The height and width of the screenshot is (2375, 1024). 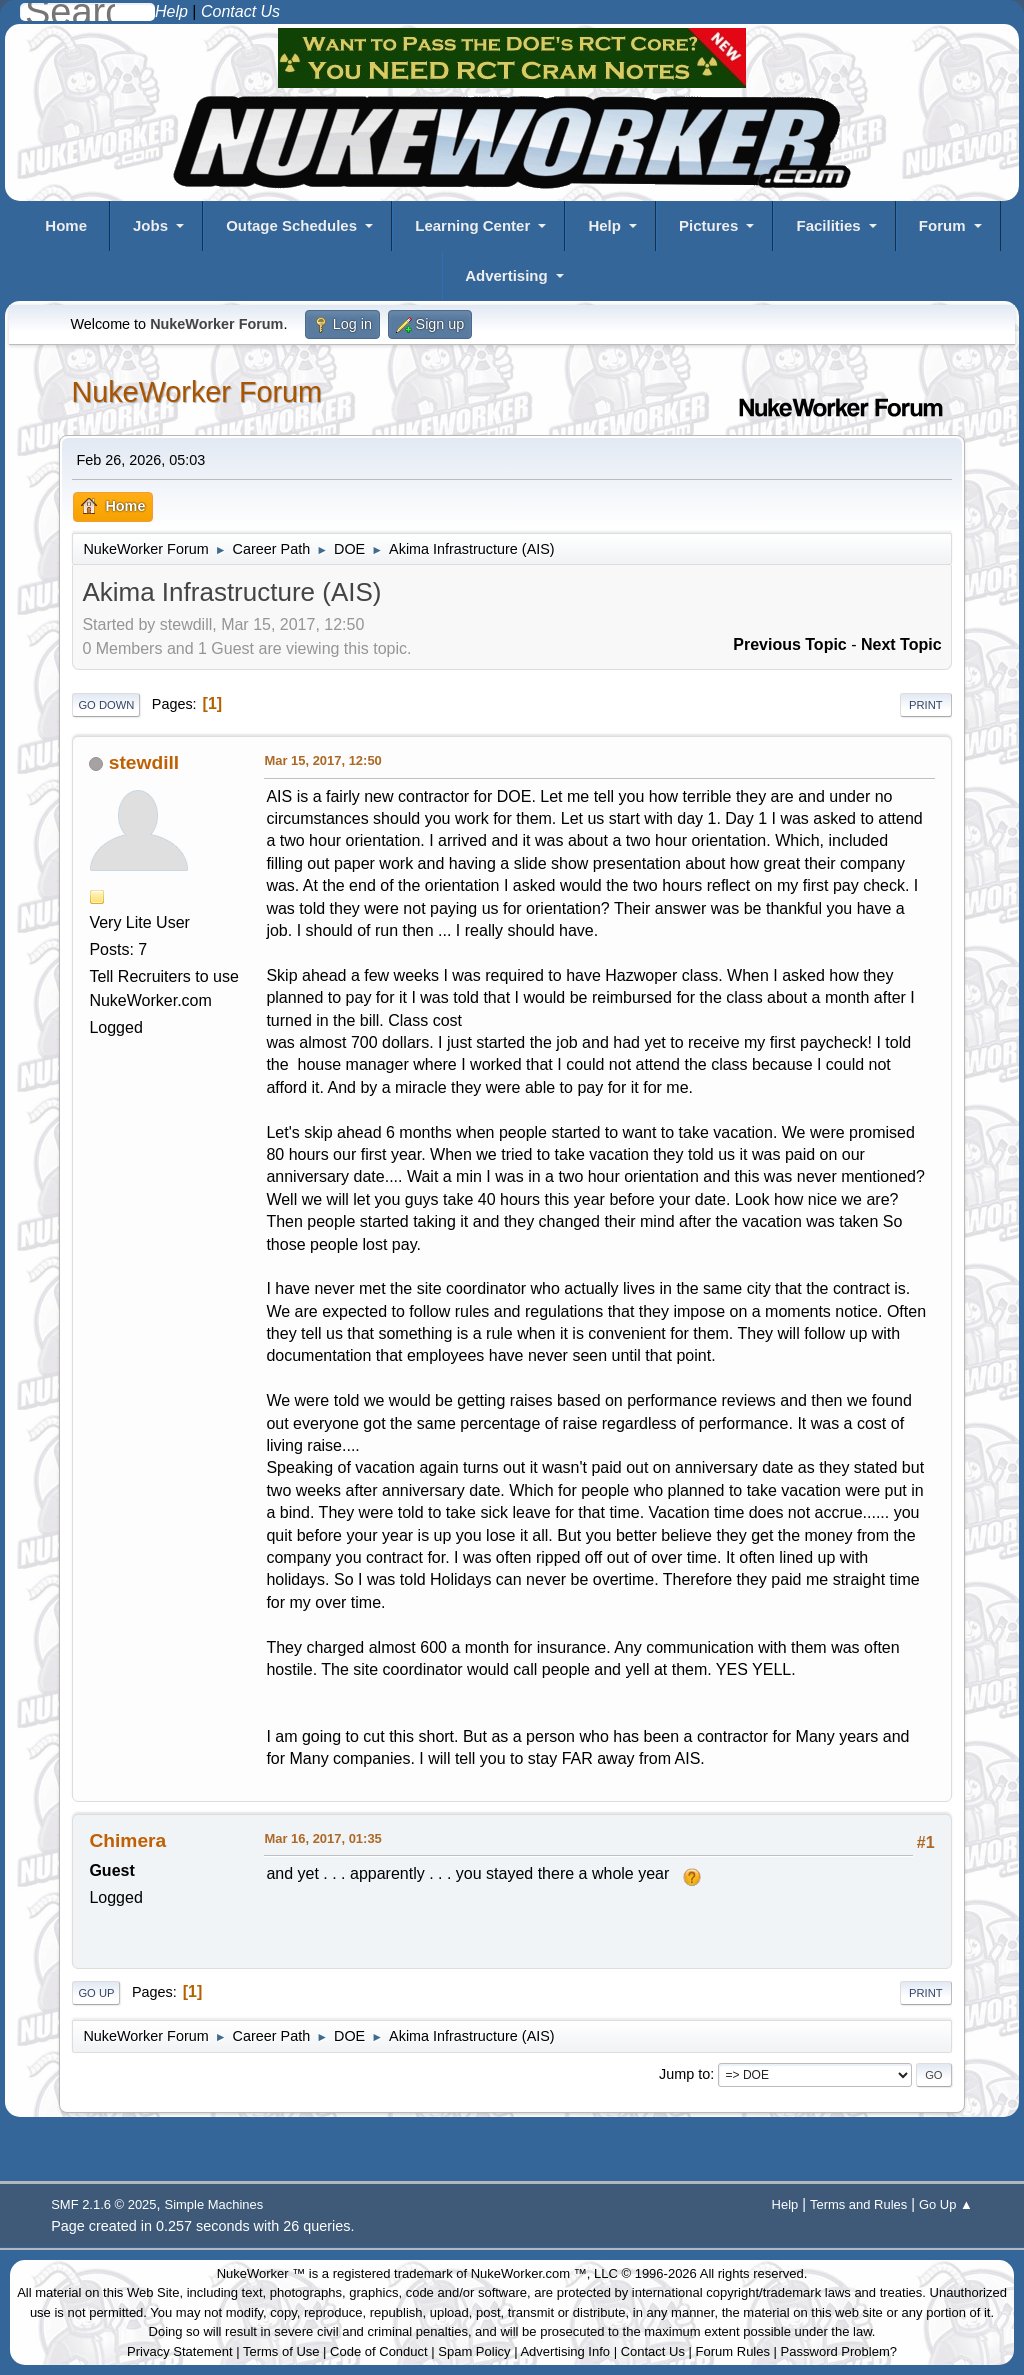 I want to click on Privacy Statement, so click(x=180, y=2351).